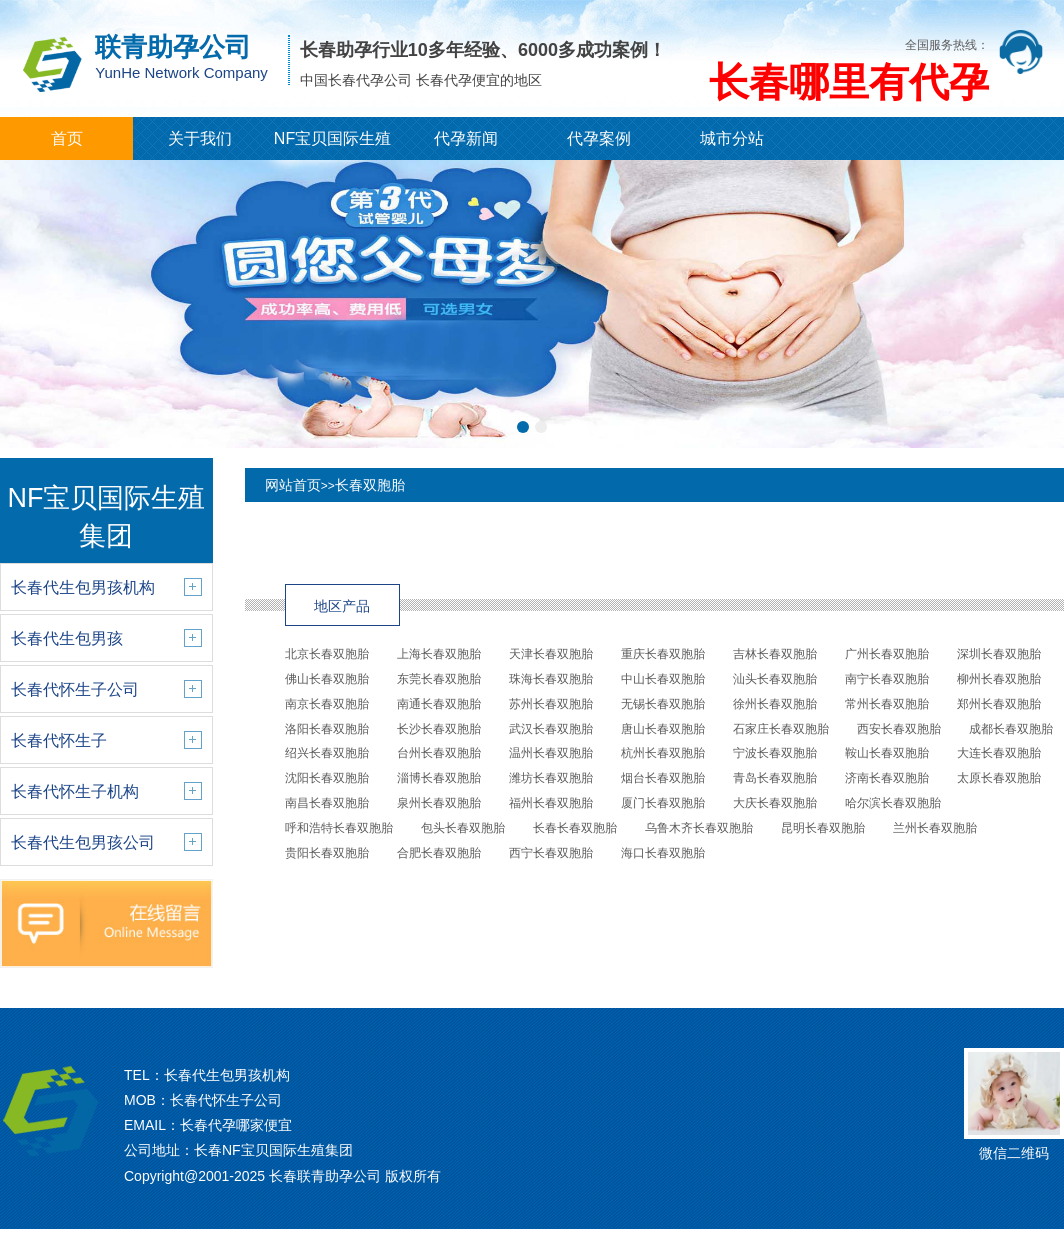 The image size is (1064, 1258). I want to click on 深圳长春双胞胎, so click(999, 654).